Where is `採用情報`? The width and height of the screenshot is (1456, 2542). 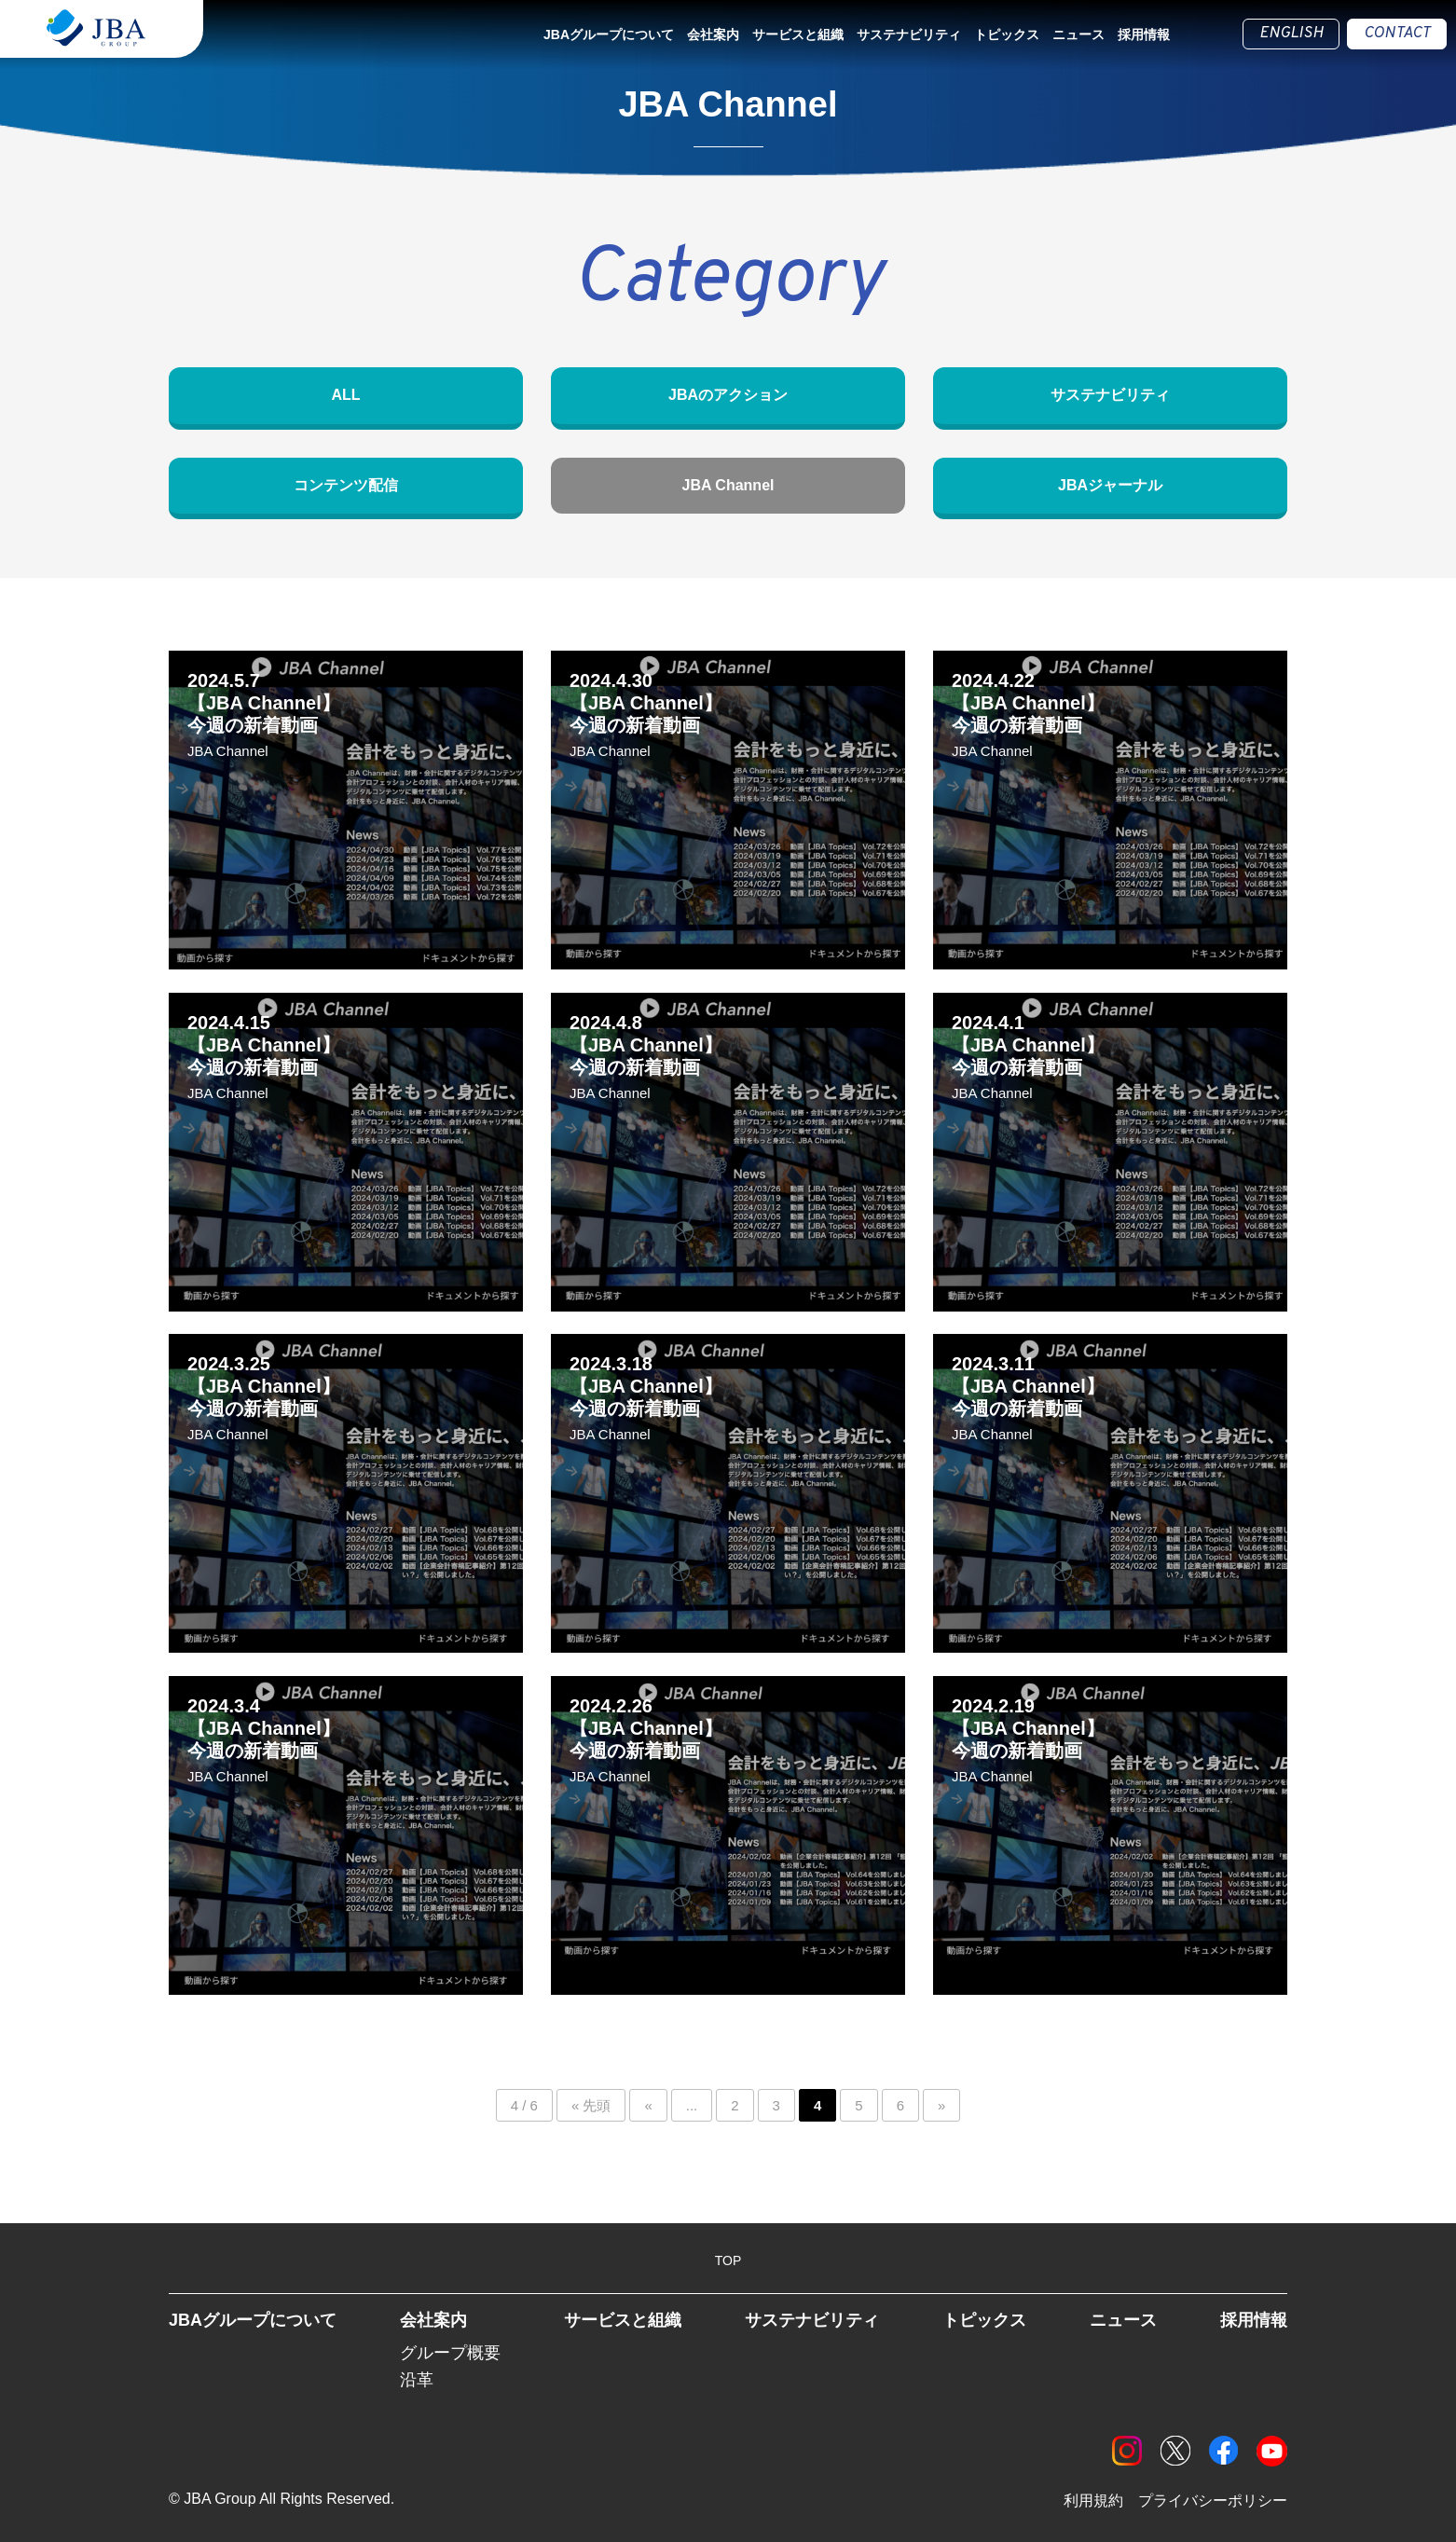 採用情報 is located at coordinates (1144, 34).